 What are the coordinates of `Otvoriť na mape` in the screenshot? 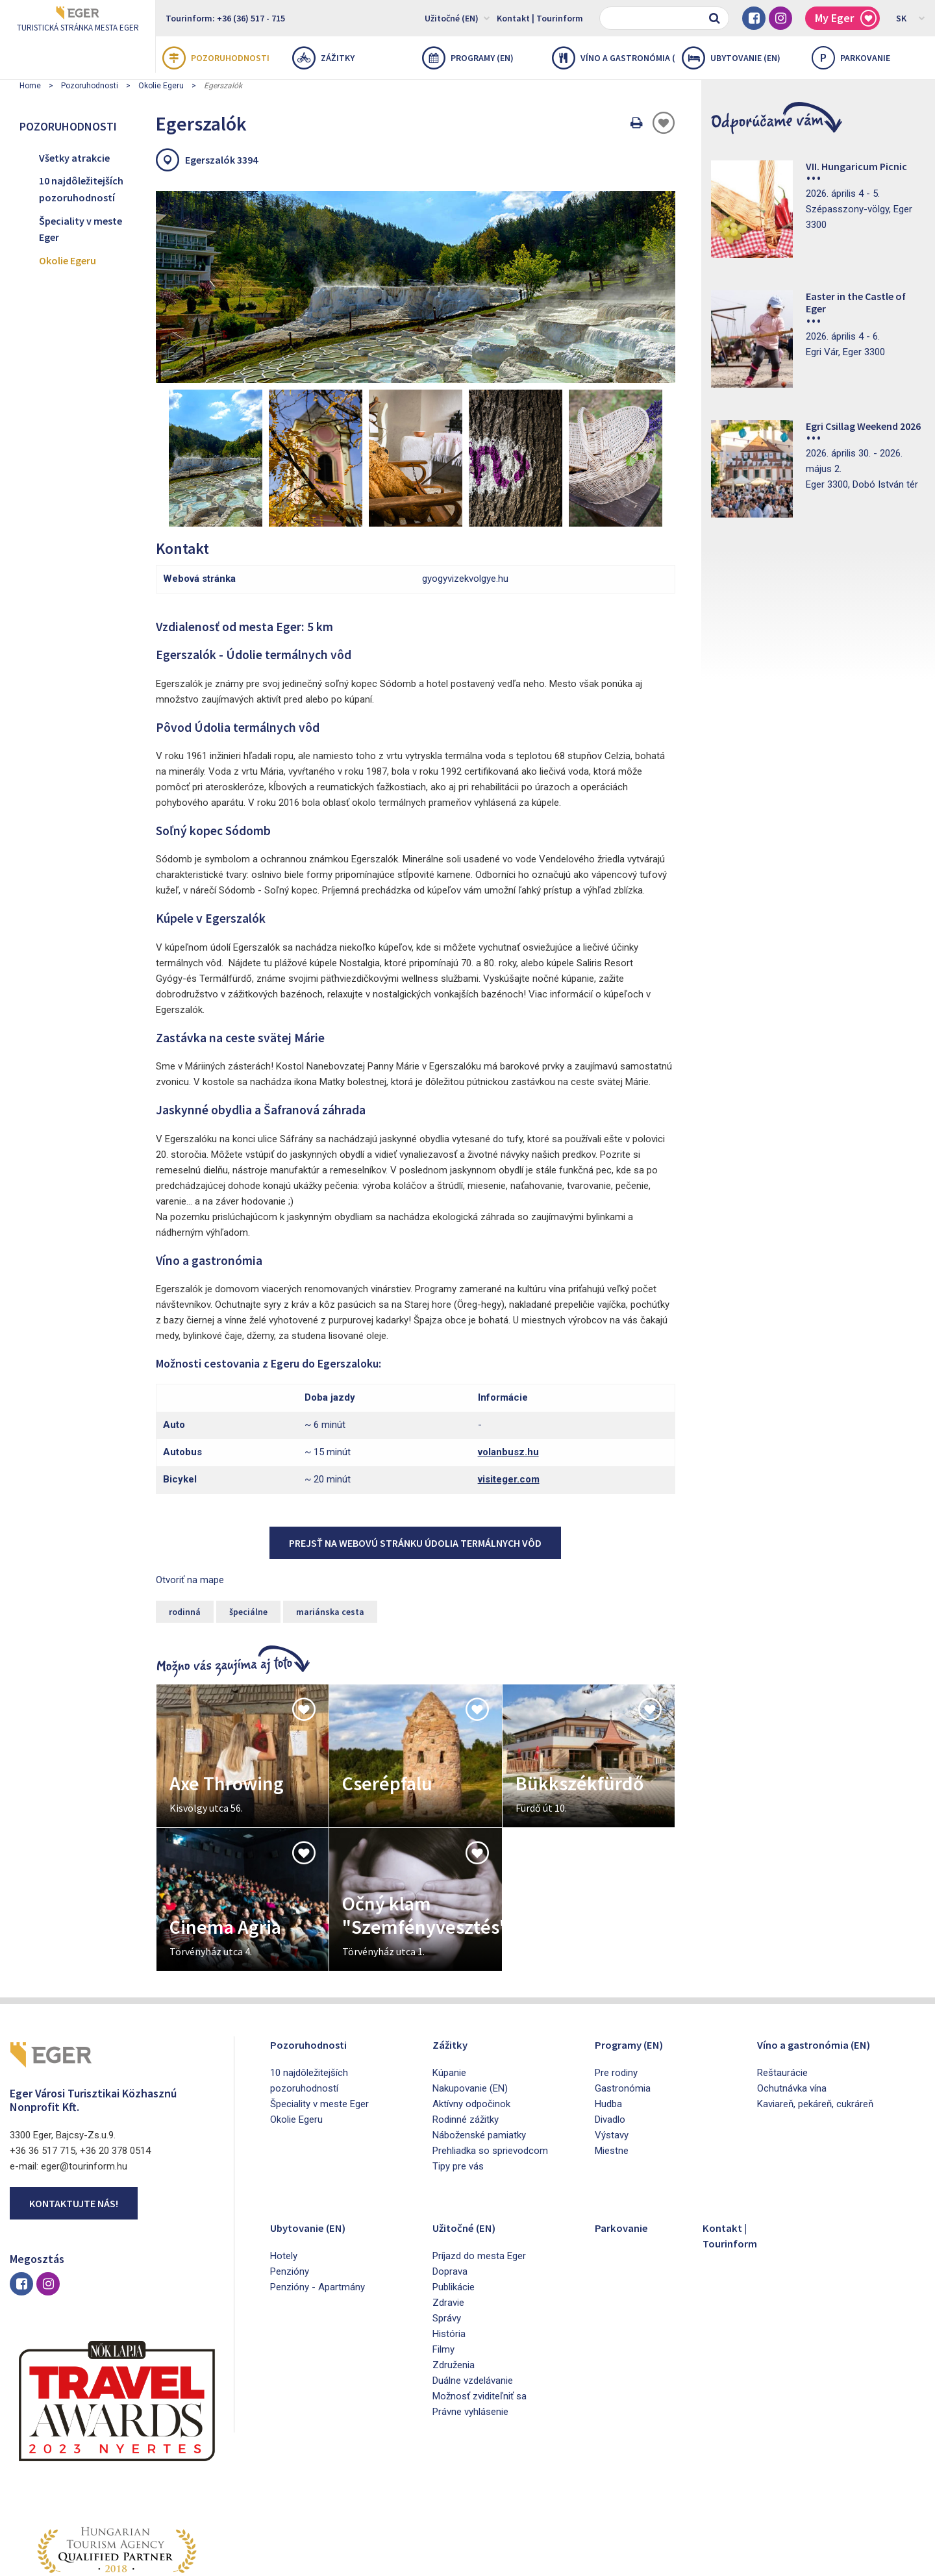 It's located at (190, 1501).